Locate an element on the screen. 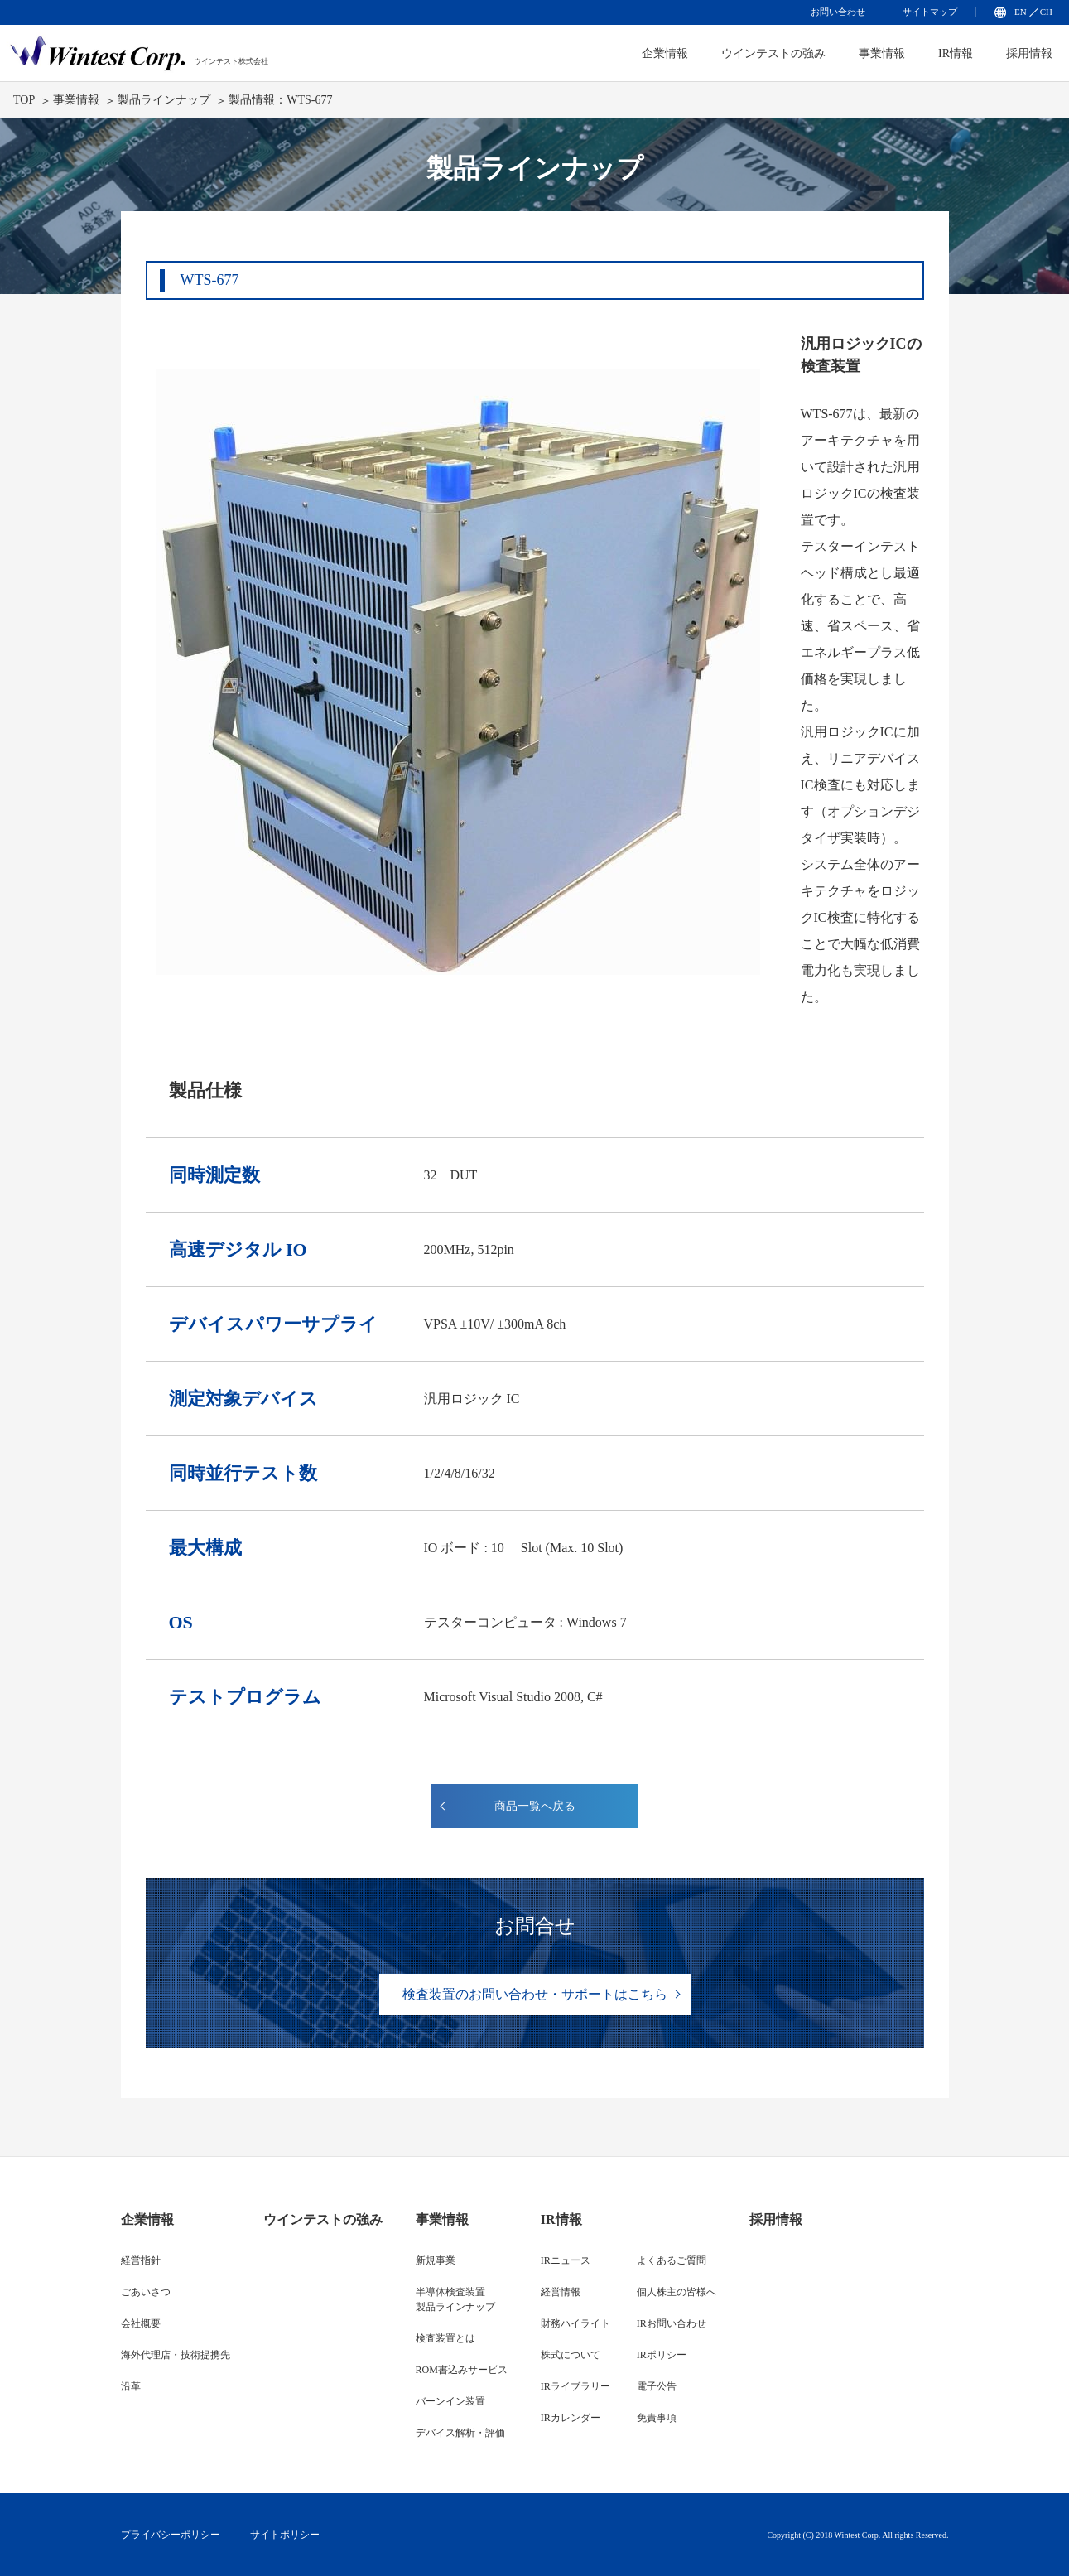  個人株主の皆様へ is located at coordinates (676, 2292).